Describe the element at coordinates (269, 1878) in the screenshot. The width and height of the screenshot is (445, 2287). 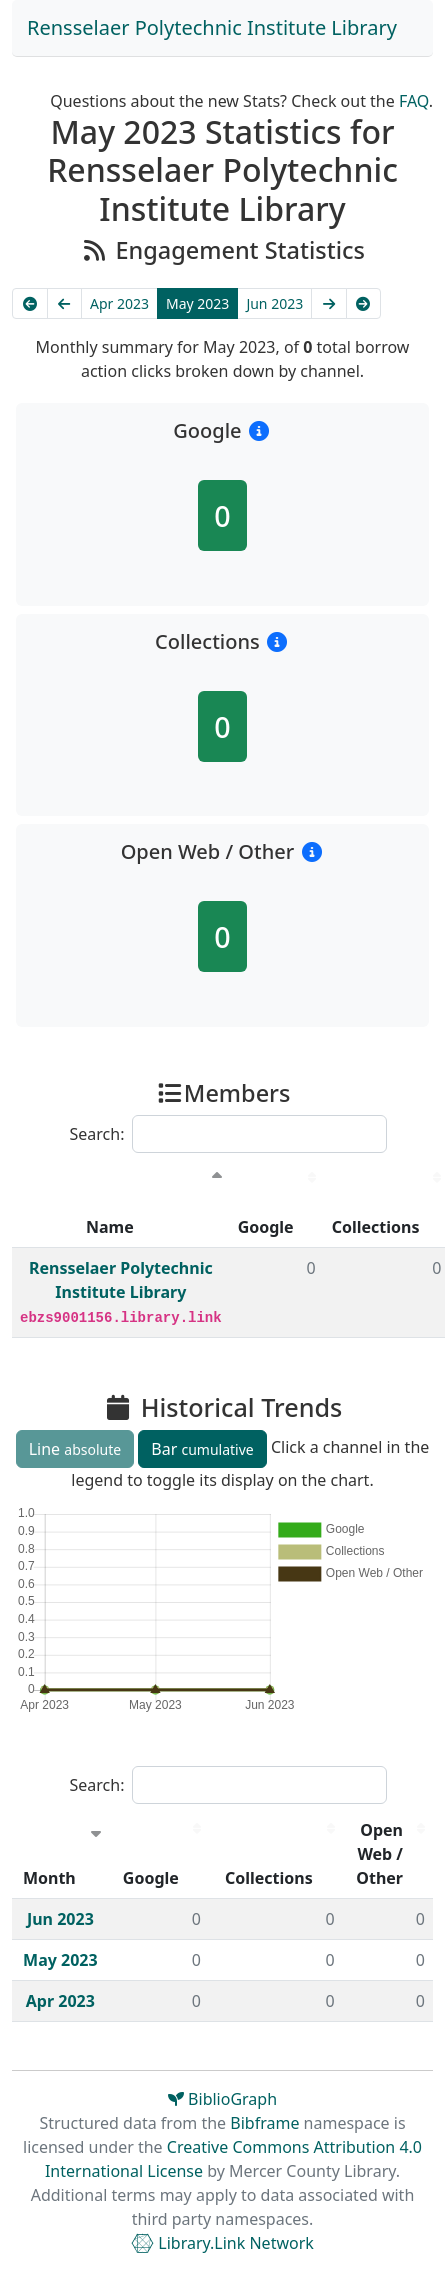
I see `Collections [Collections : activate to sort column descending]` at that location.